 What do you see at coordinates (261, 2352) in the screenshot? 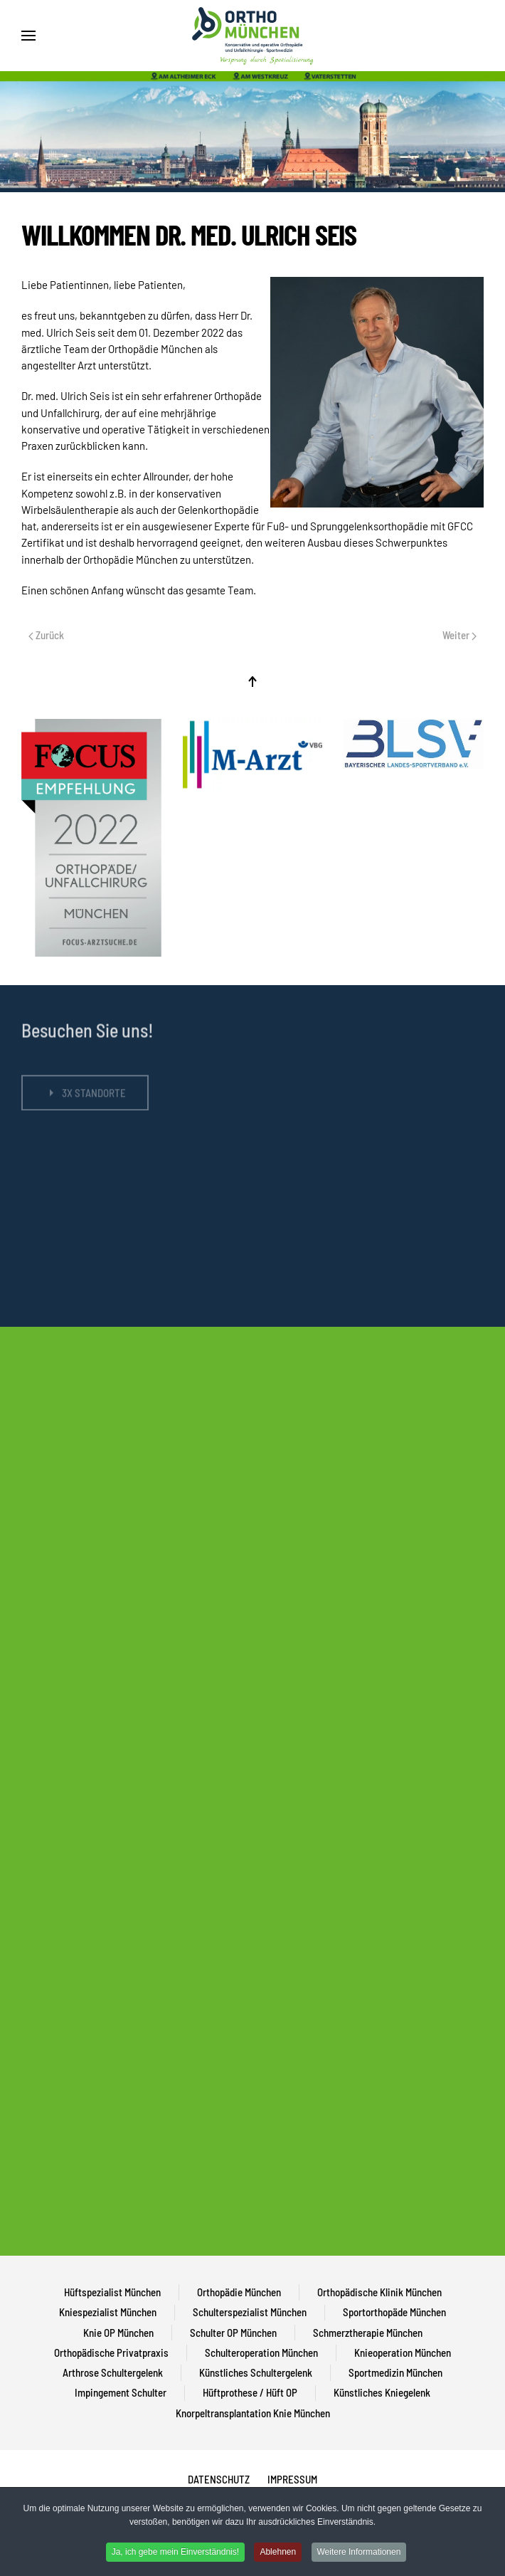
I see `Schulteroperation München` at bounding box center [261, 2352].